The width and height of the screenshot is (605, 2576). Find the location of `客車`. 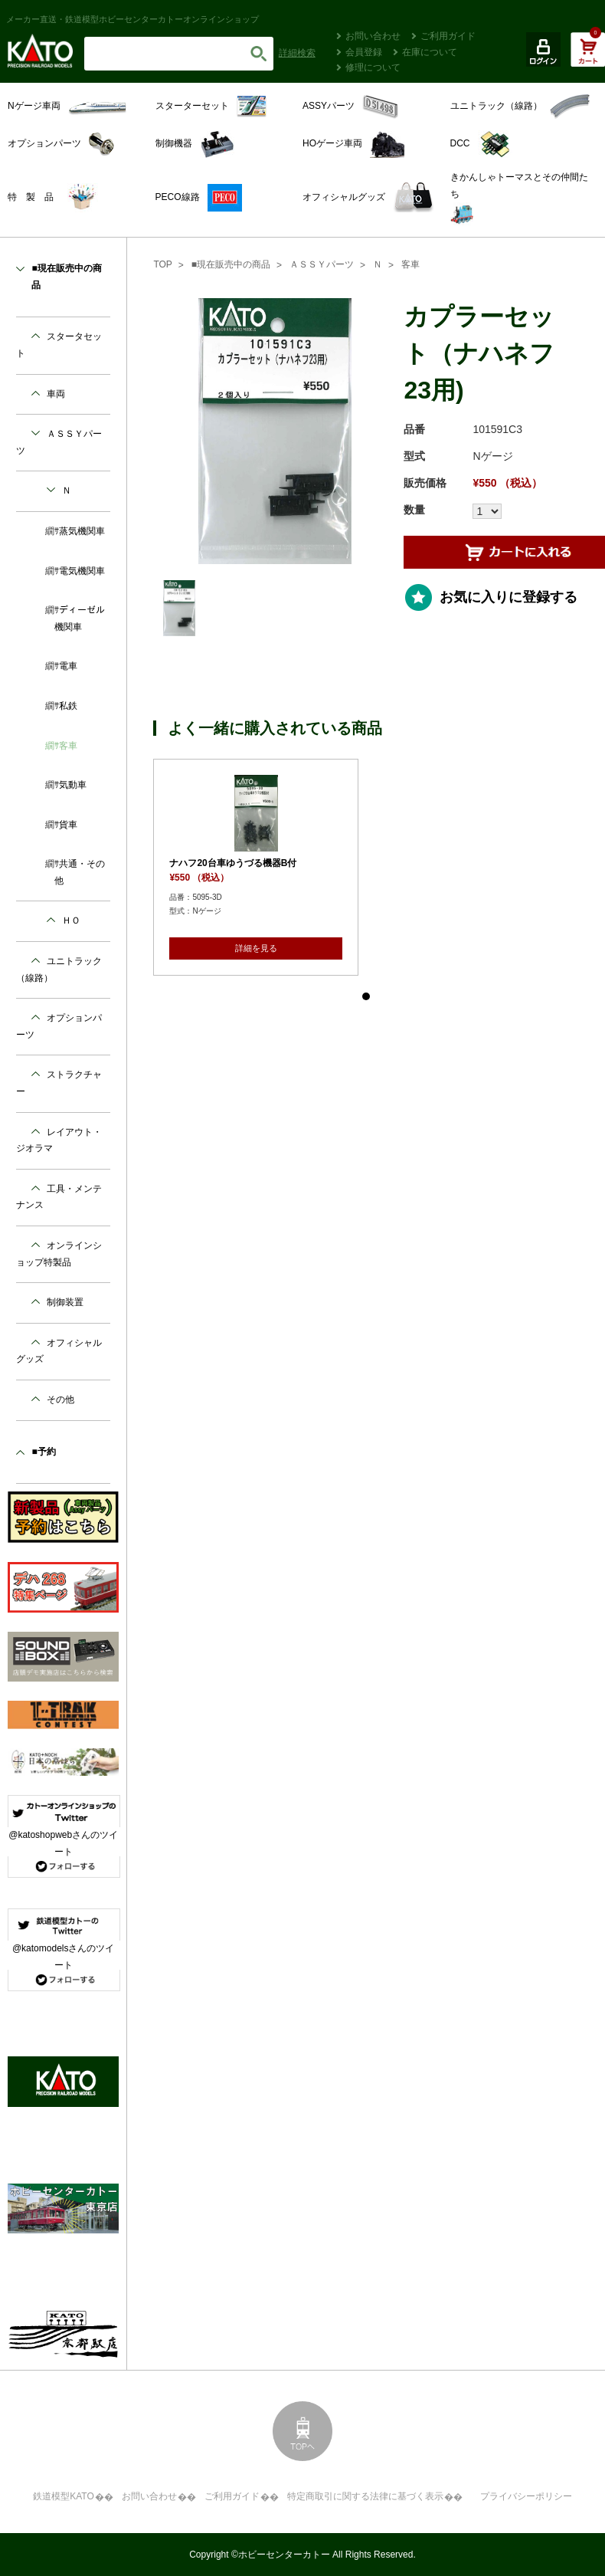

客車 is located at coordinates (410, 264).